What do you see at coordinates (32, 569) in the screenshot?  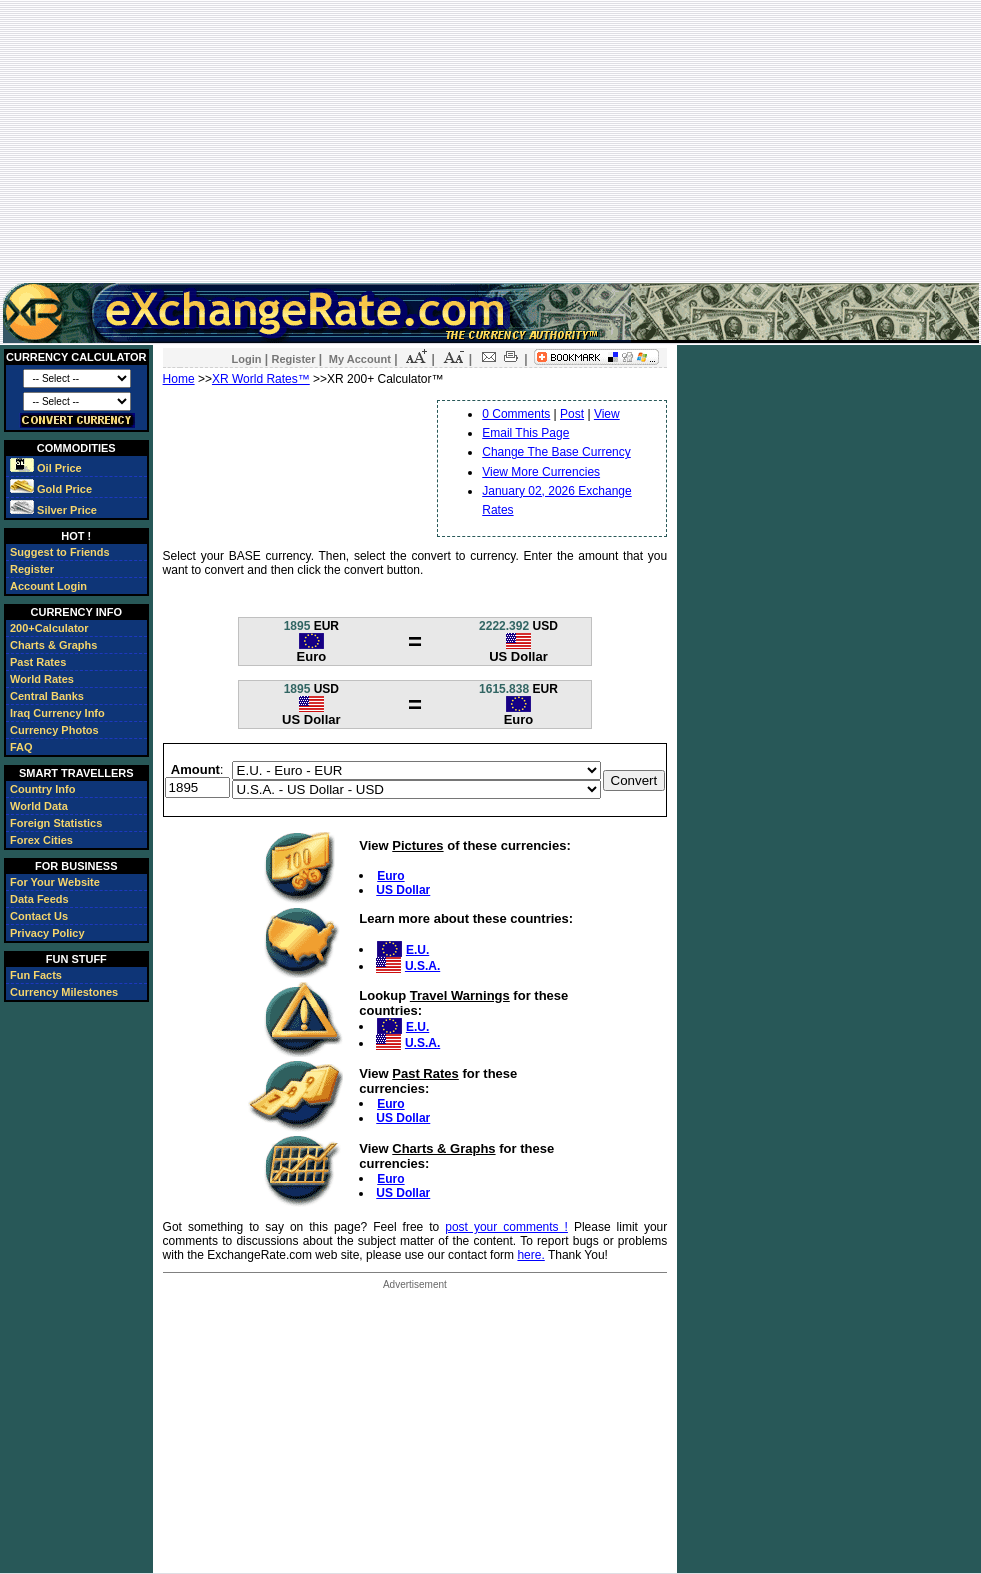 I see `Register` at bounding box center [32, 569].